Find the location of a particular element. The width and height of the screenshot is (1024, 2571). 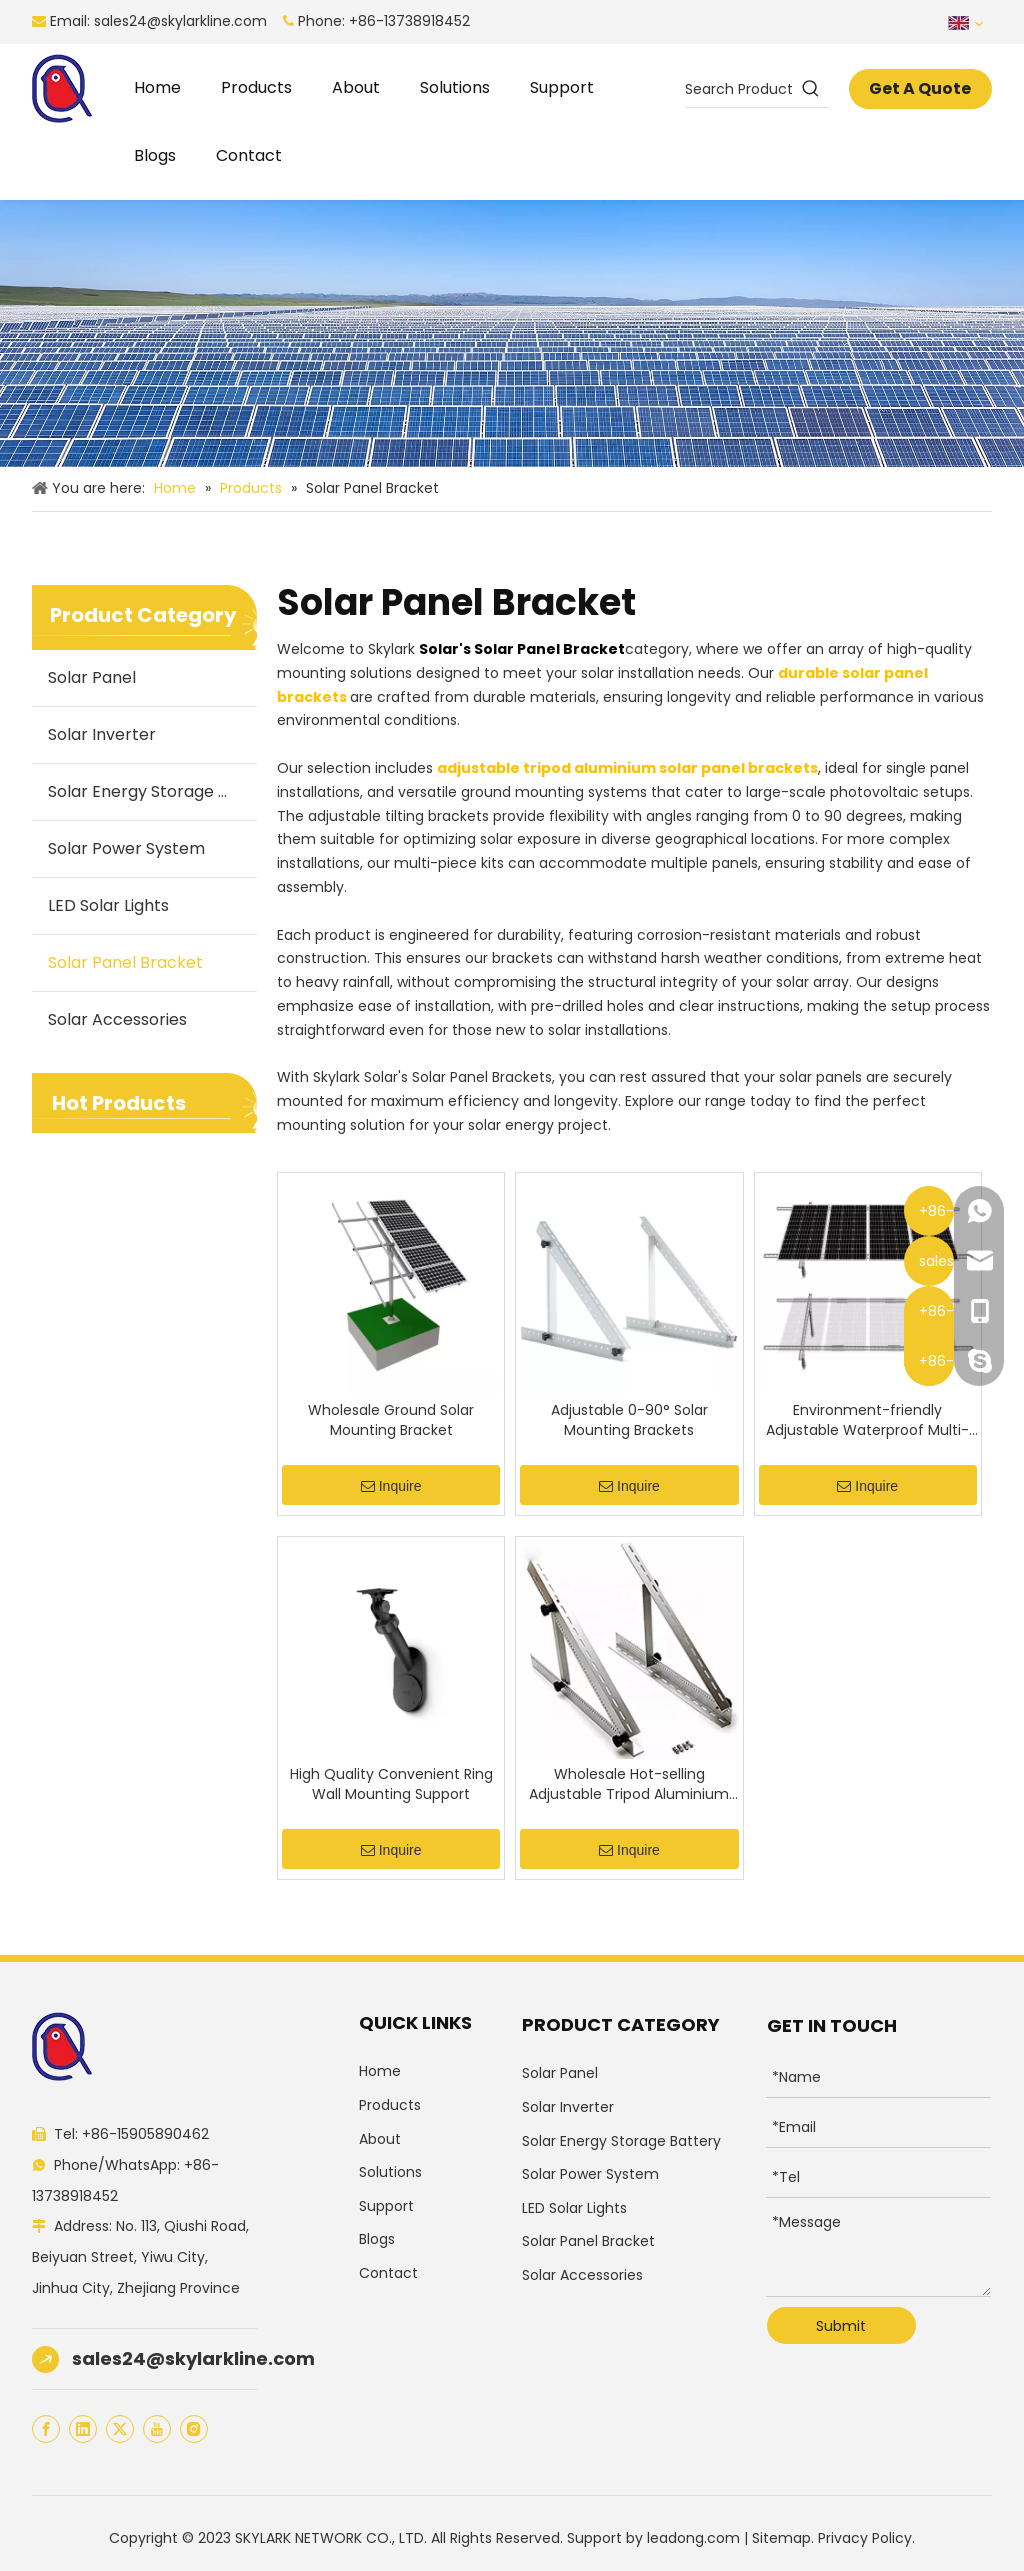

Inquire is located at coordinates (391, 1487).